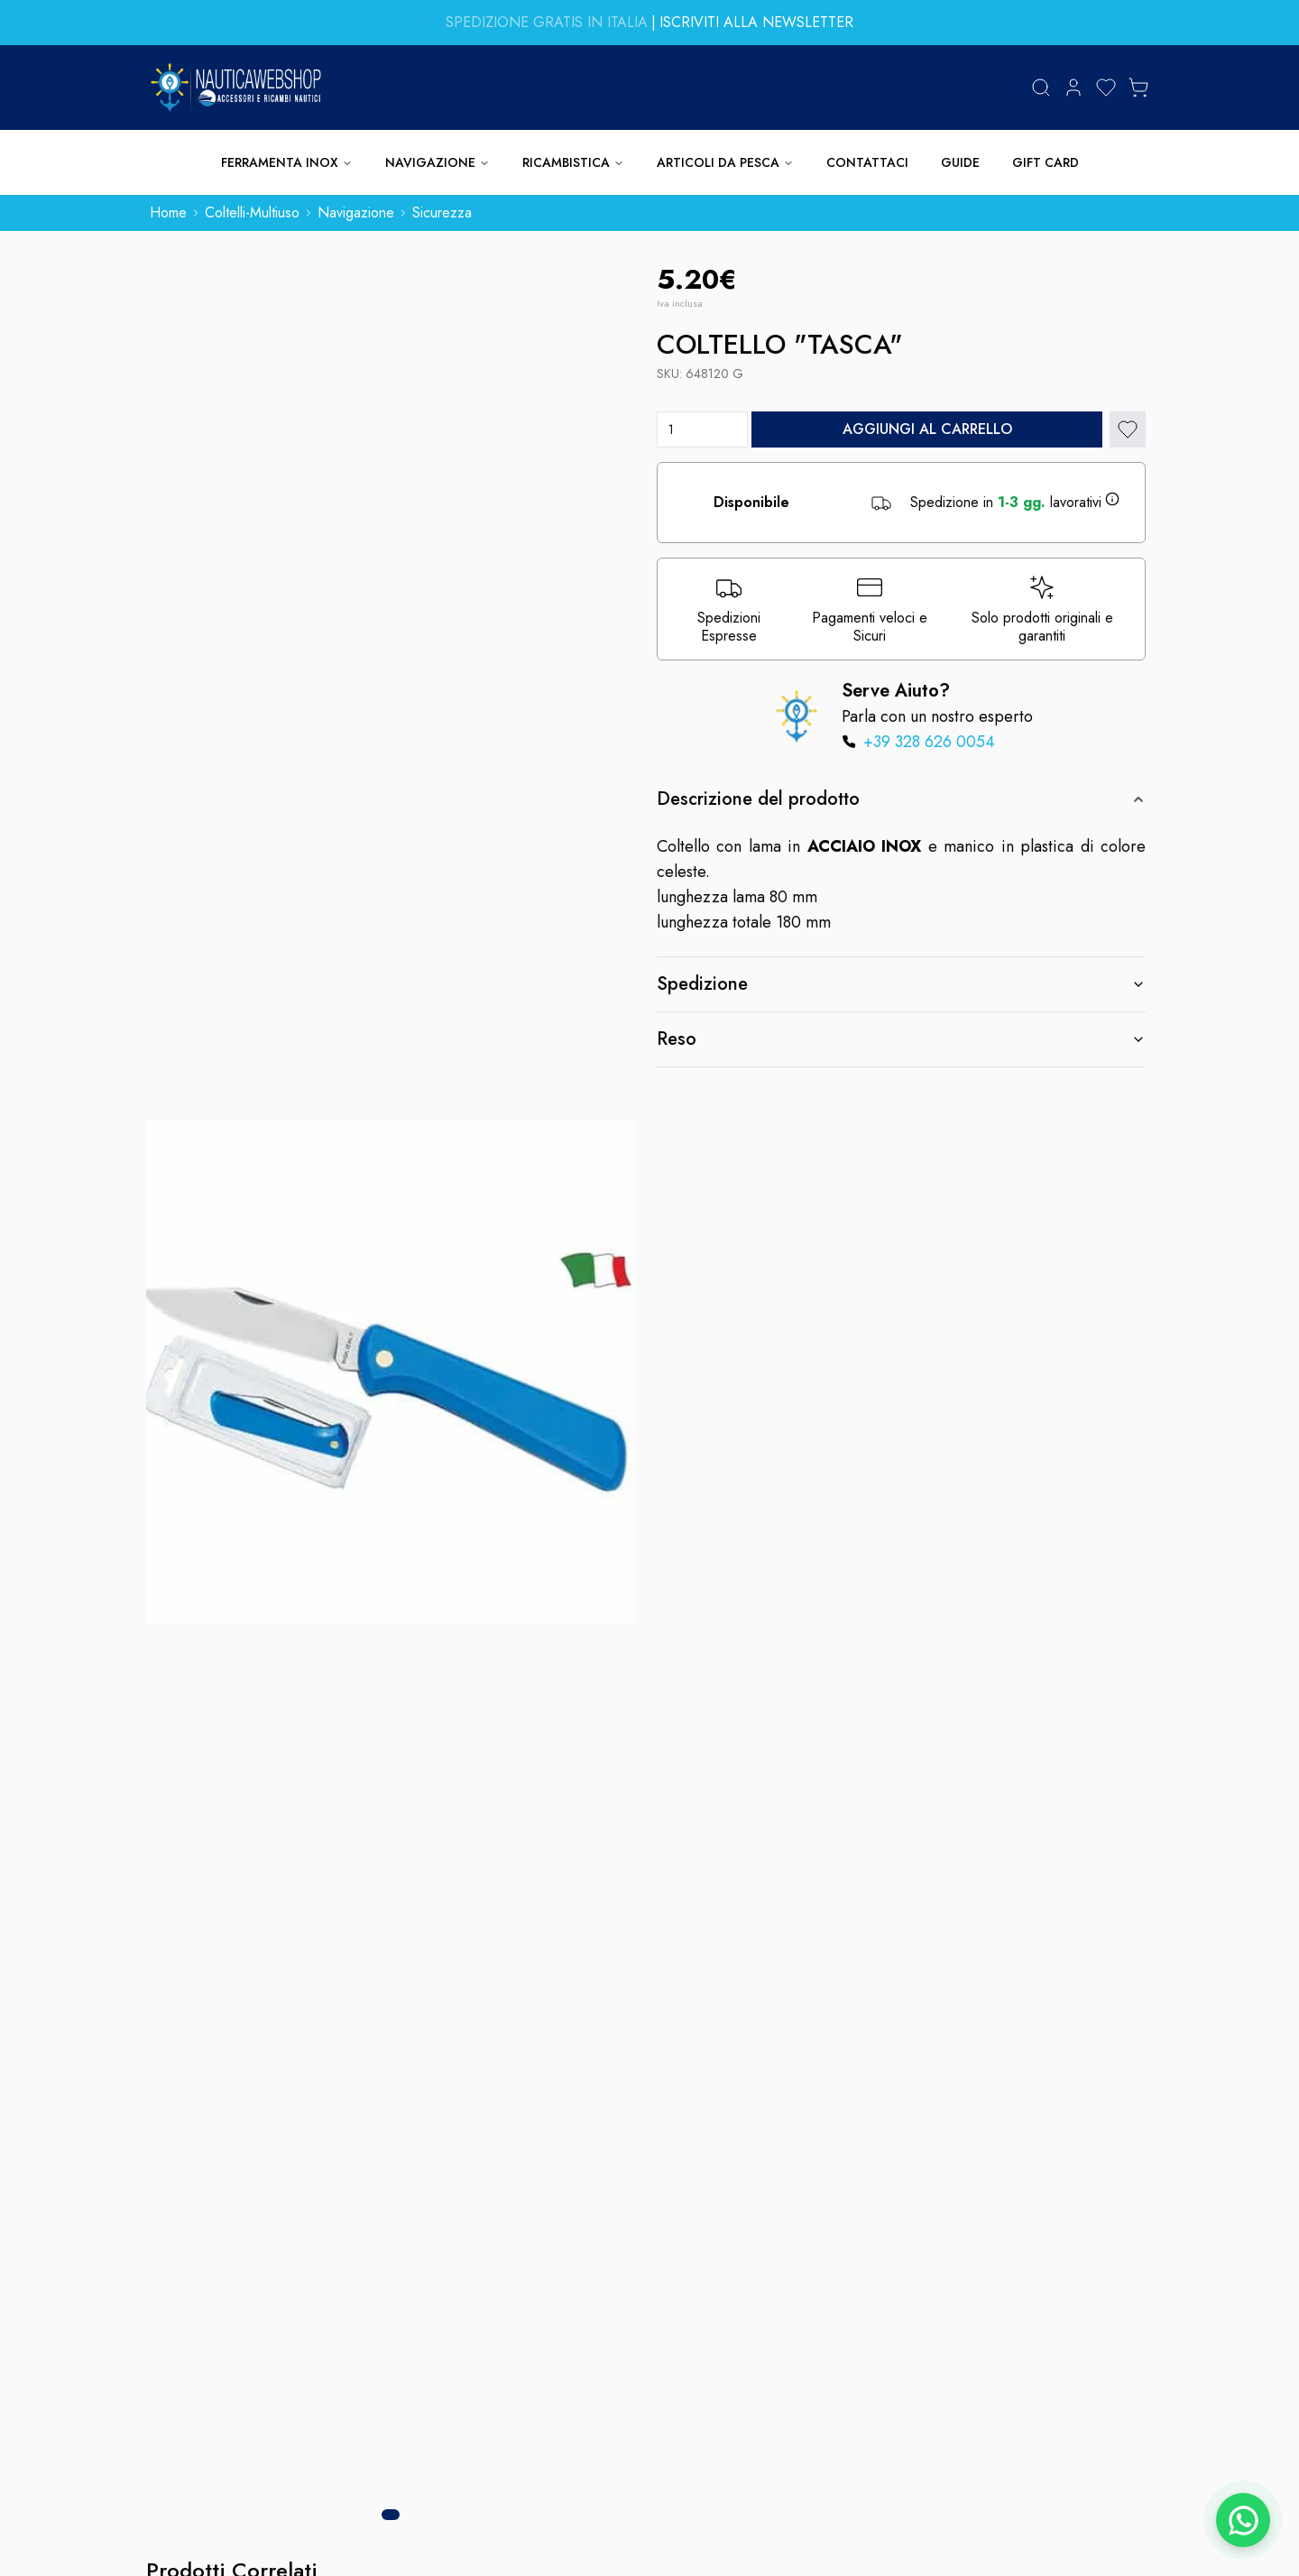  Describe the element at coordinates (442, 212) in the screenshot. I see `sicurezza` at that location.